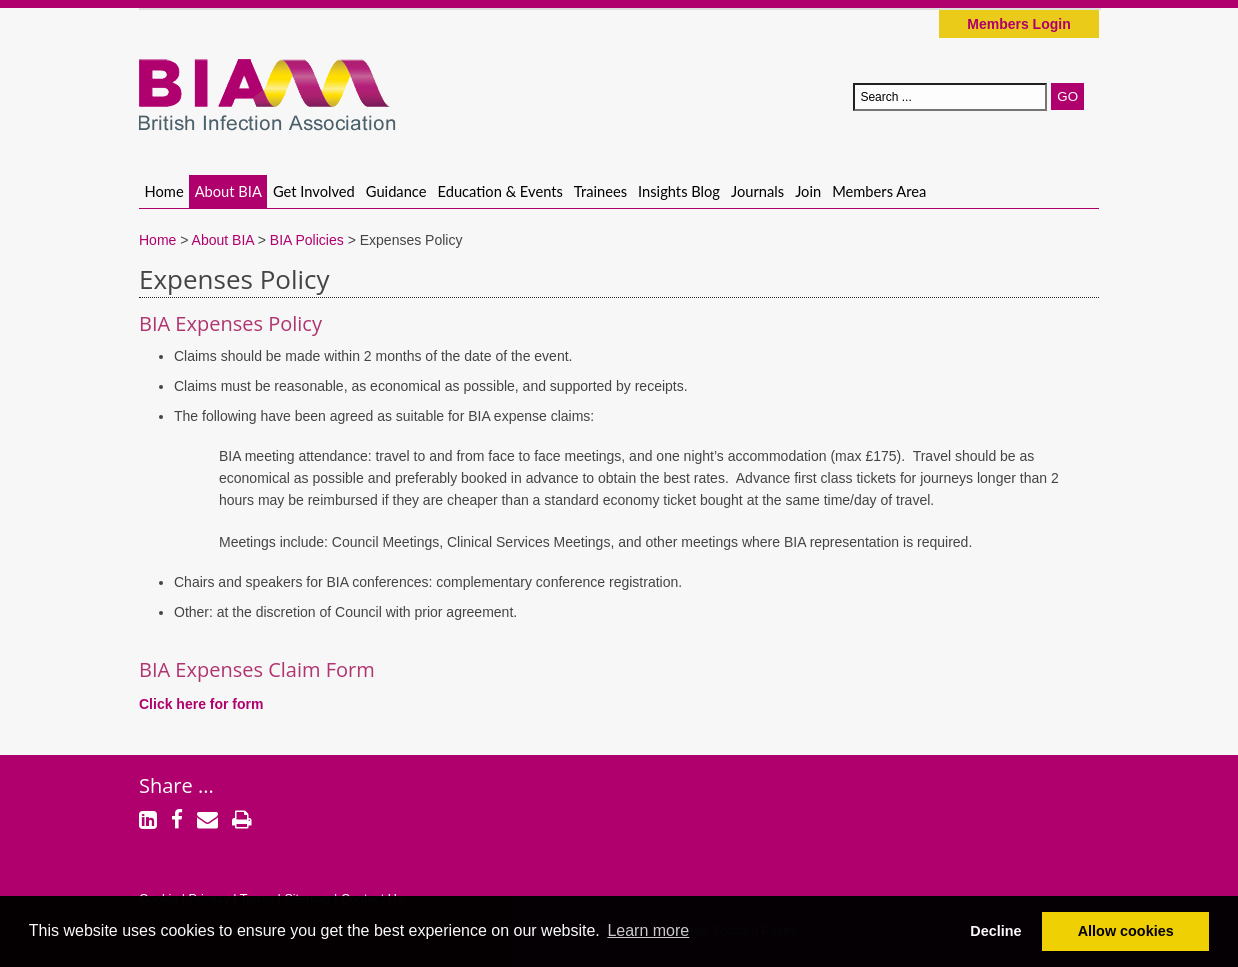 The image size is (1238, 967). What do you see at coordinates (307, 240) in the screenshot?
I see `BIA Policies` at bounding box center [307, 240].